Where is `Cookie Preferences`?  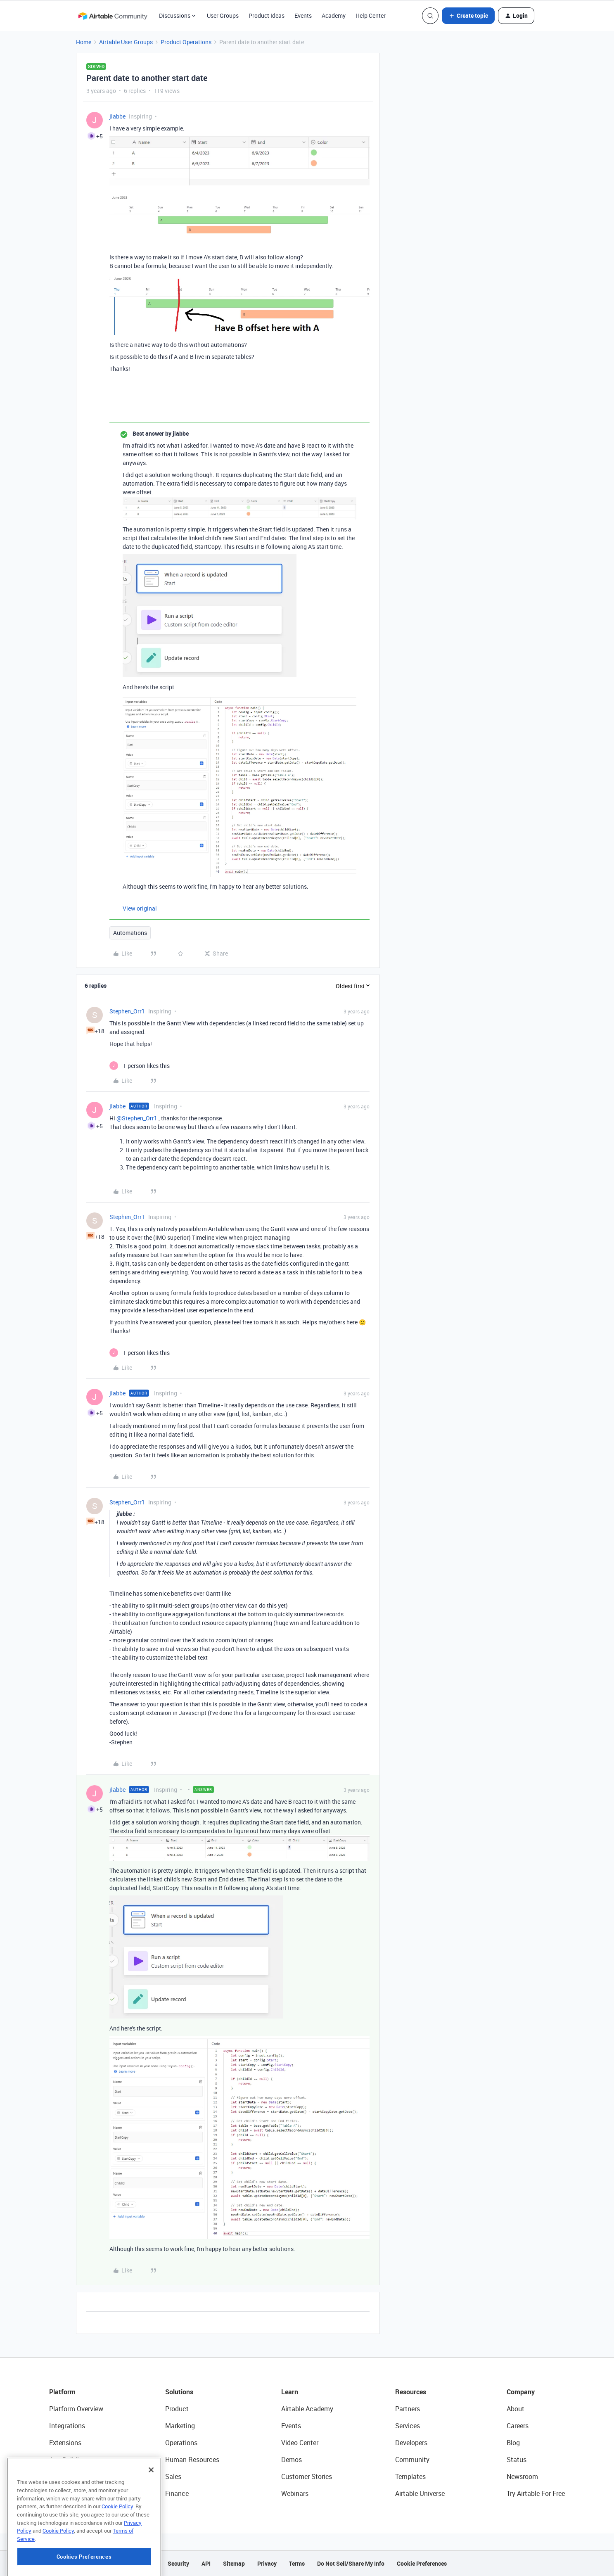
Cookie Preferences is located at coordinates (422, 2563).